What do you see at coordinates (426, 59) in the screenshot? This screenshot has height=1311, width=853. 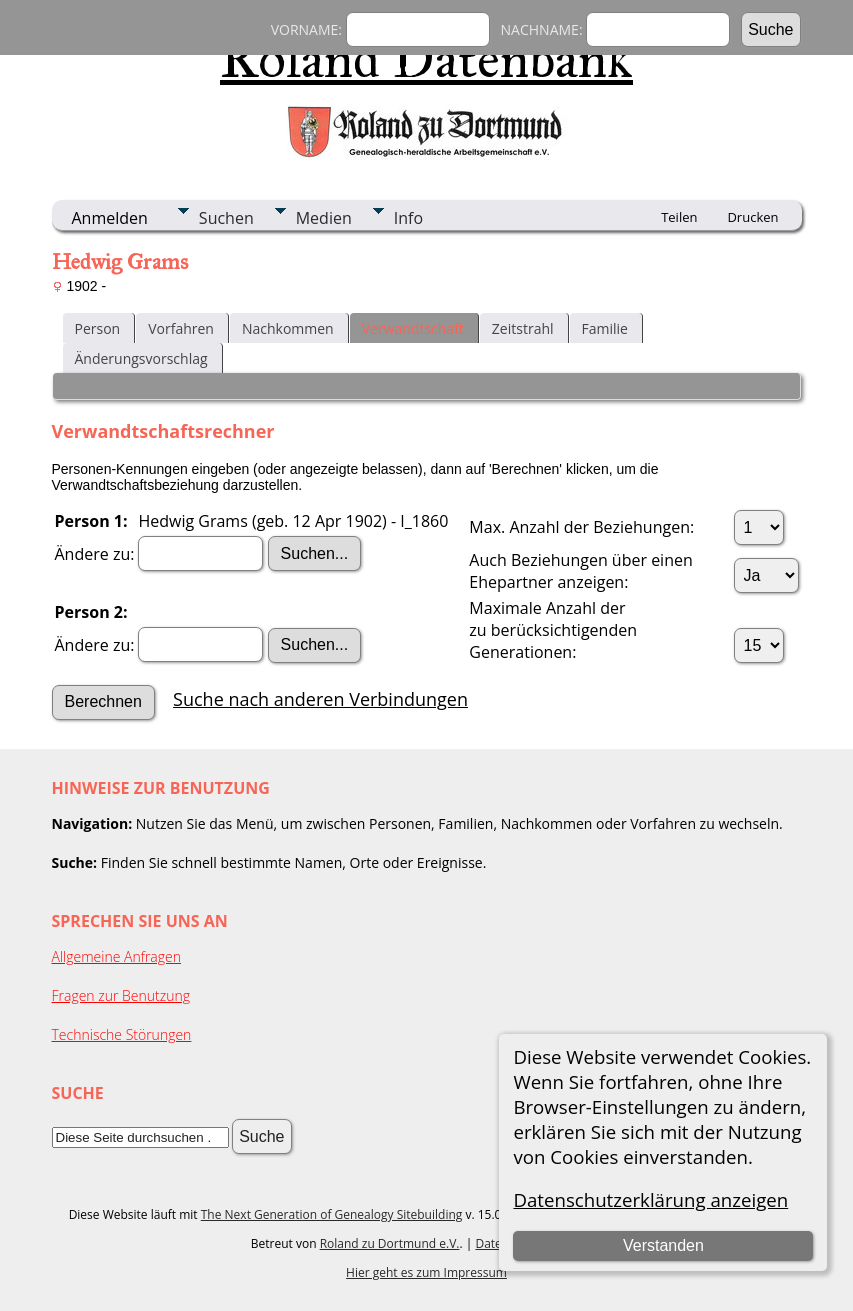 I see `Roland Datenbank` at bounding box center [426, 59].